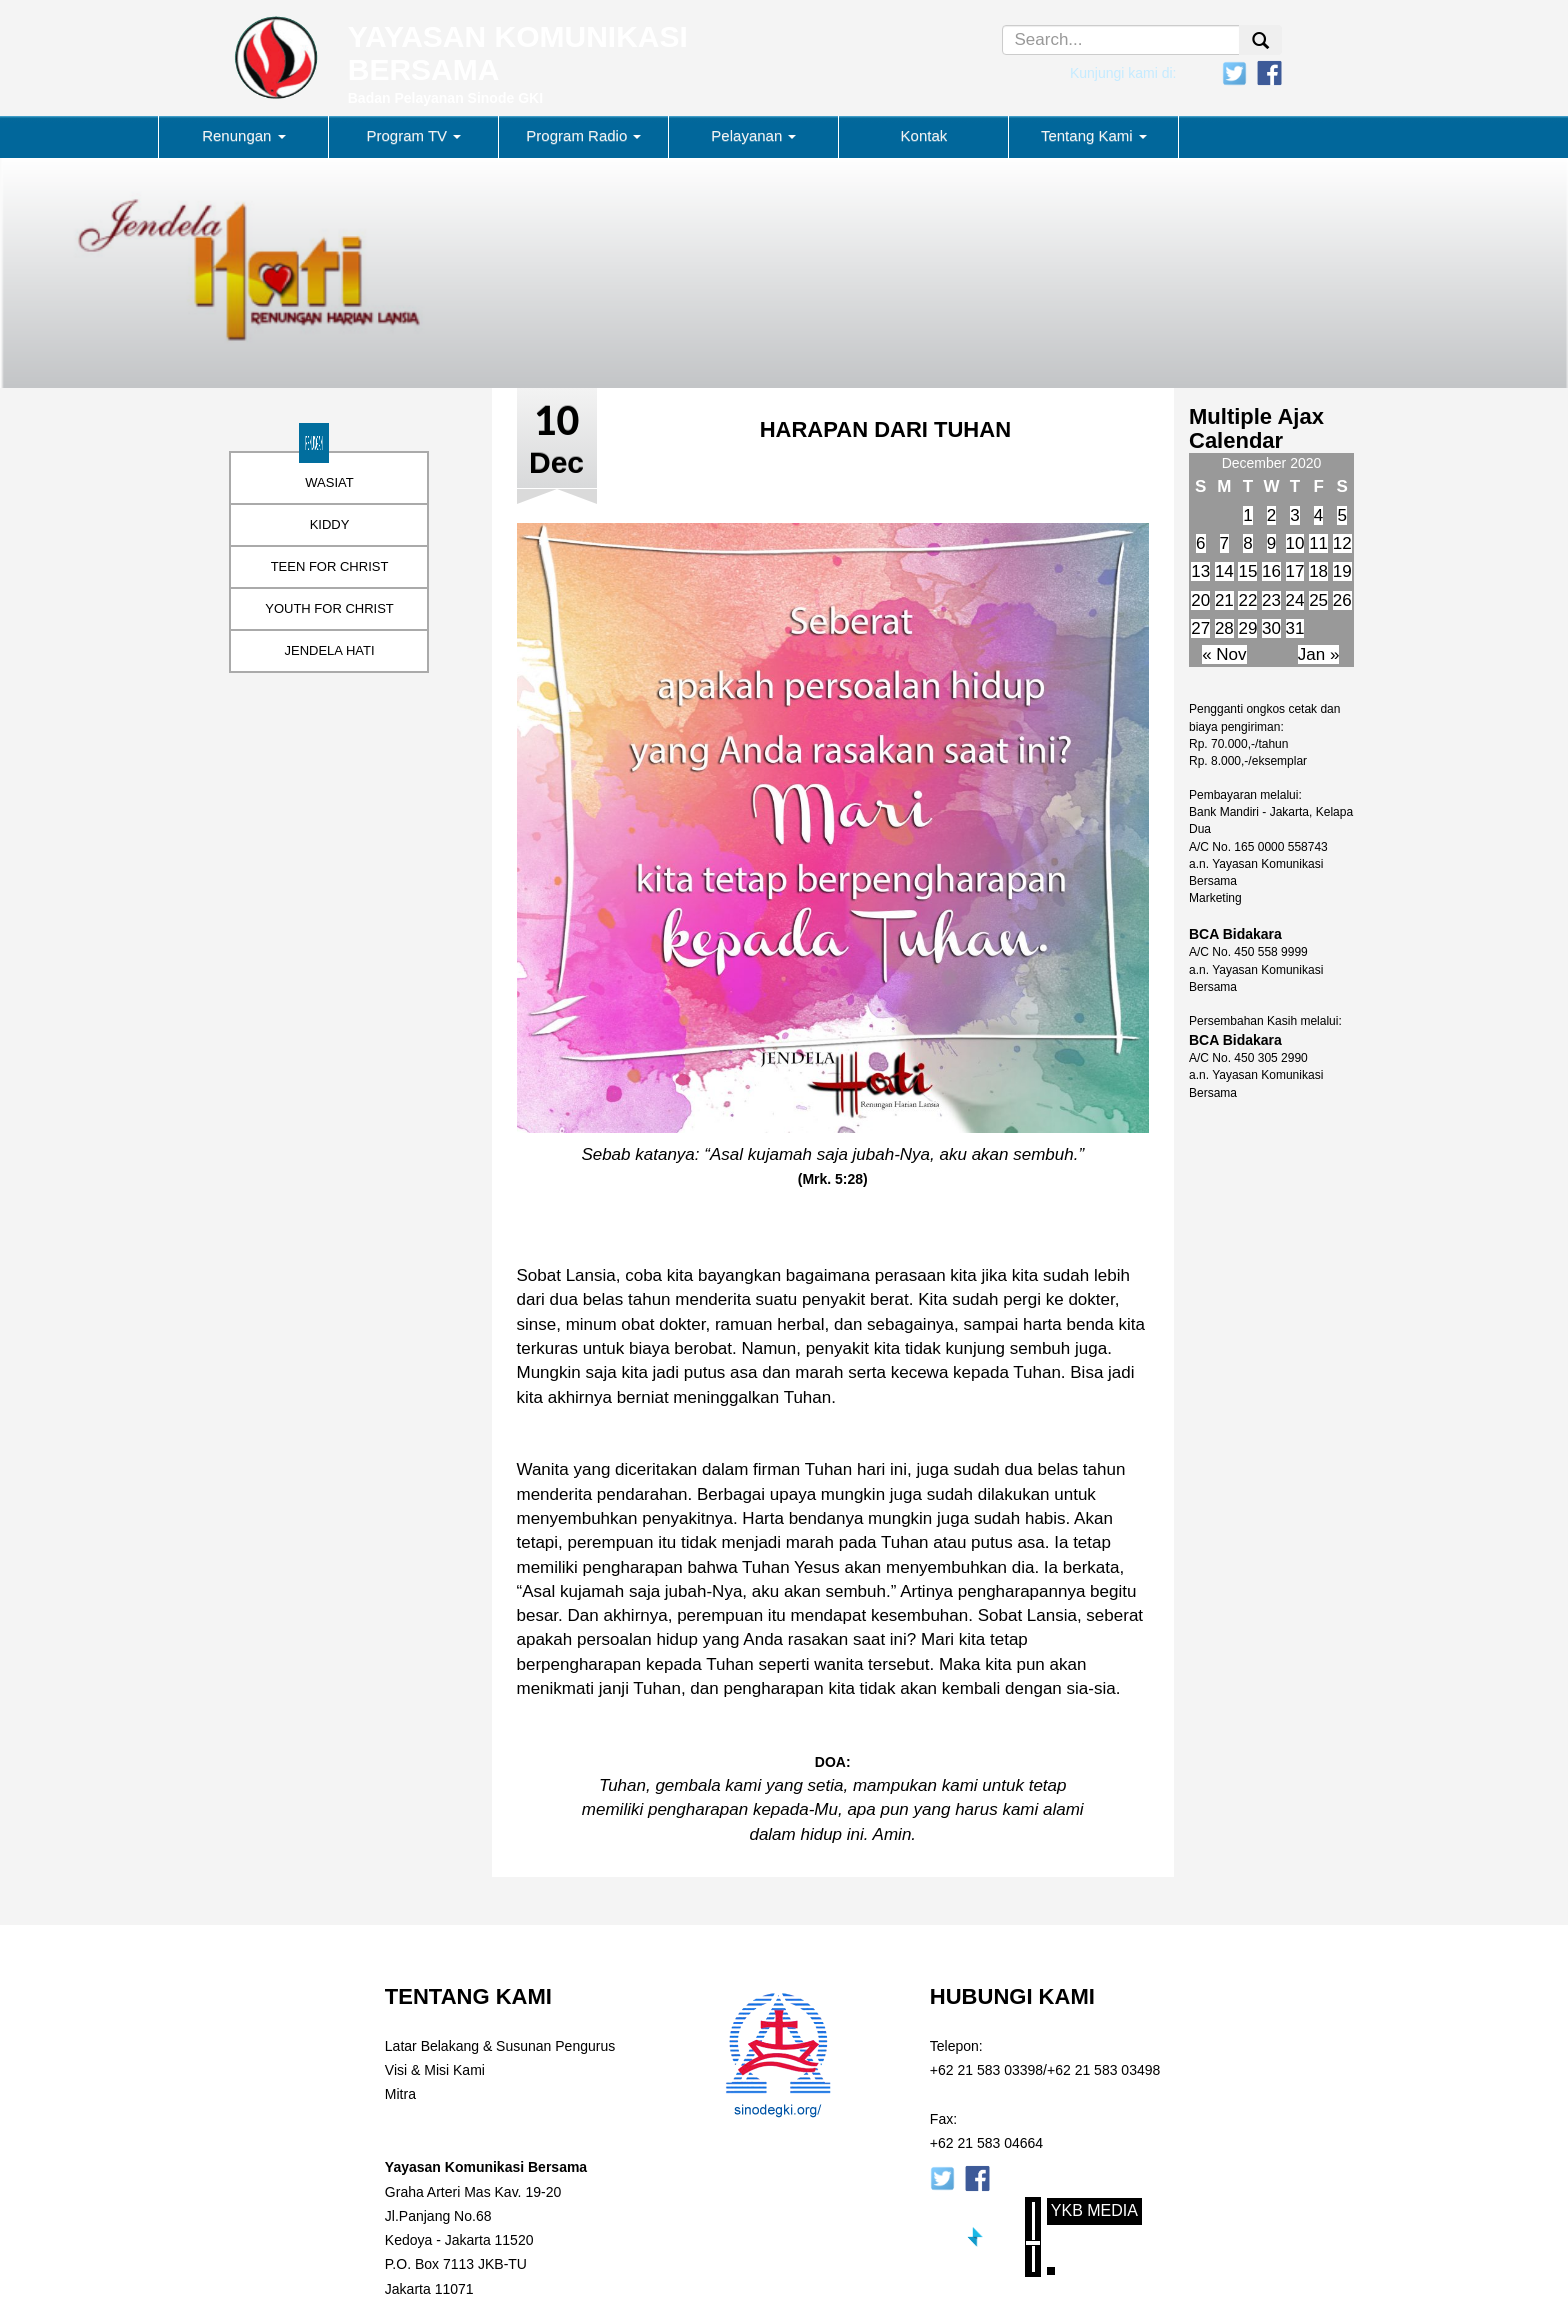 Image resolution: width=1568 pixels, height=2321 pixels. What do you see at coordinates (1200, 628) in the screenshot?
I see `27` at bounding box center [1200, 628].